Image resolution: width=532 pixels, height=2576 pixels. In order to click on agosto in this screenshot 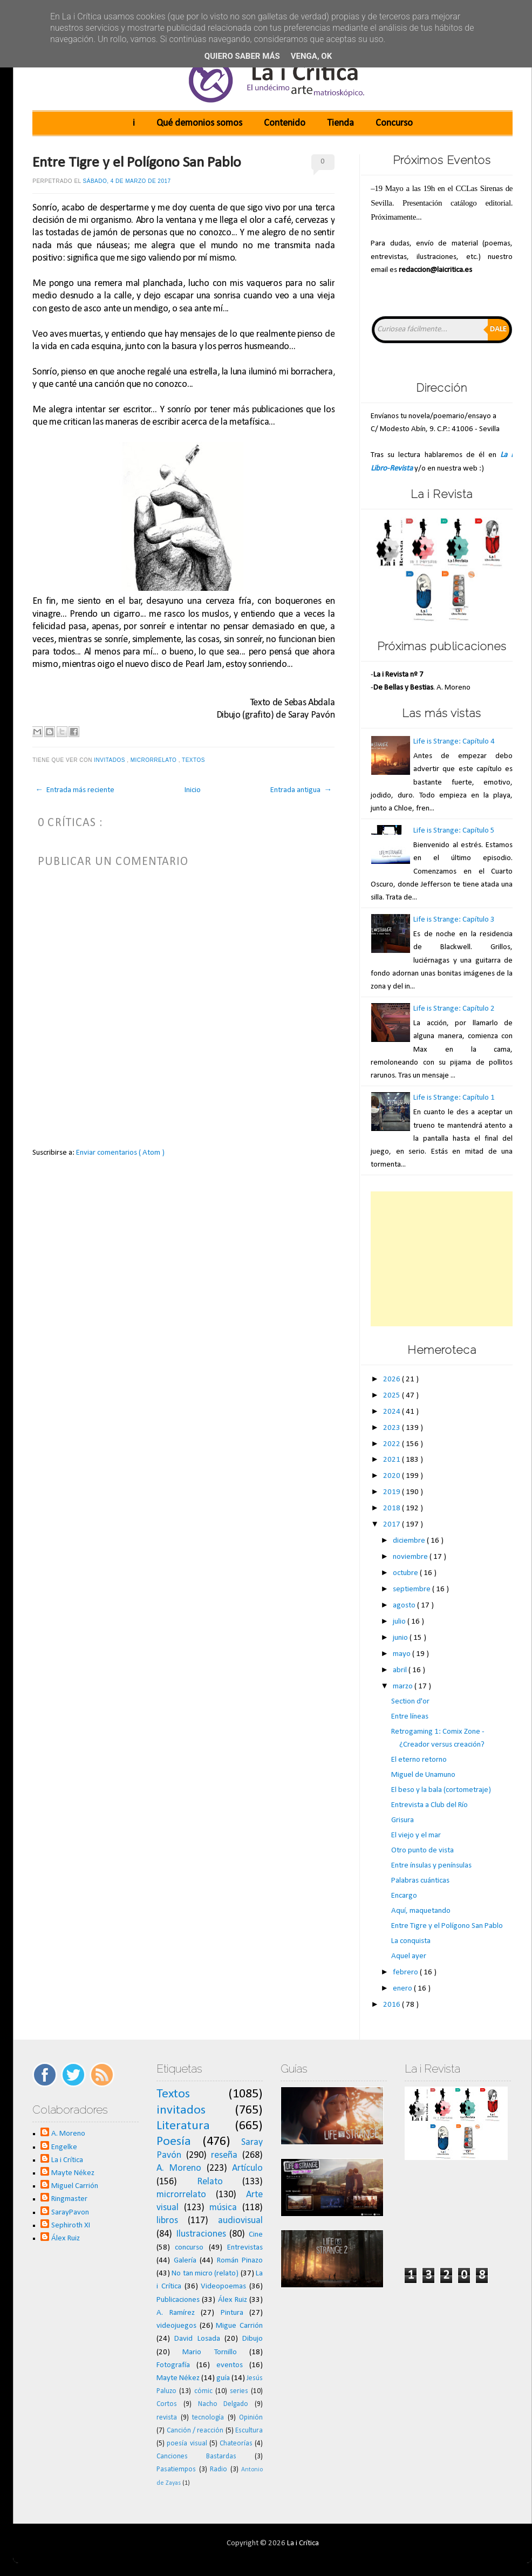, I will do `click(405, 1606)`.